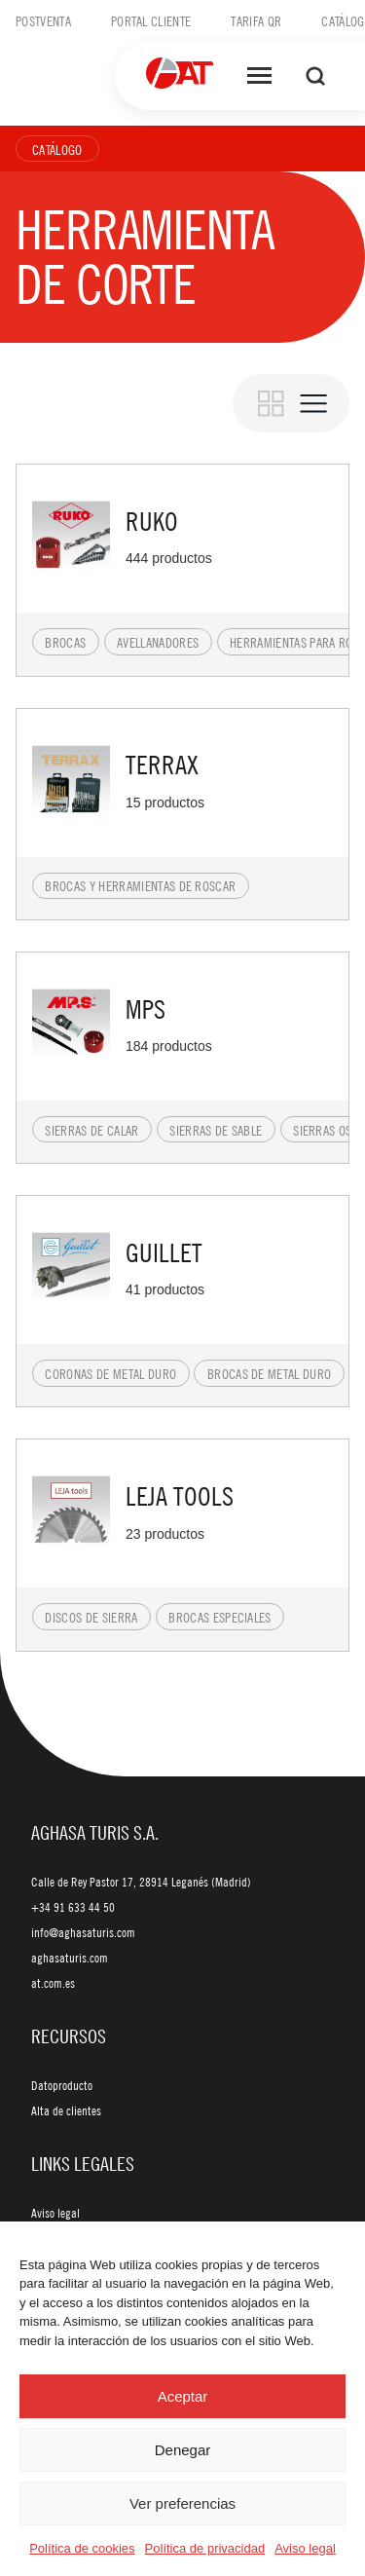 The image size is (365, 2576). What do you see at coordinates (83, 1932) in the screenshot?
I see `info@aghasaturis.com` at bounding box center [83, 1932].